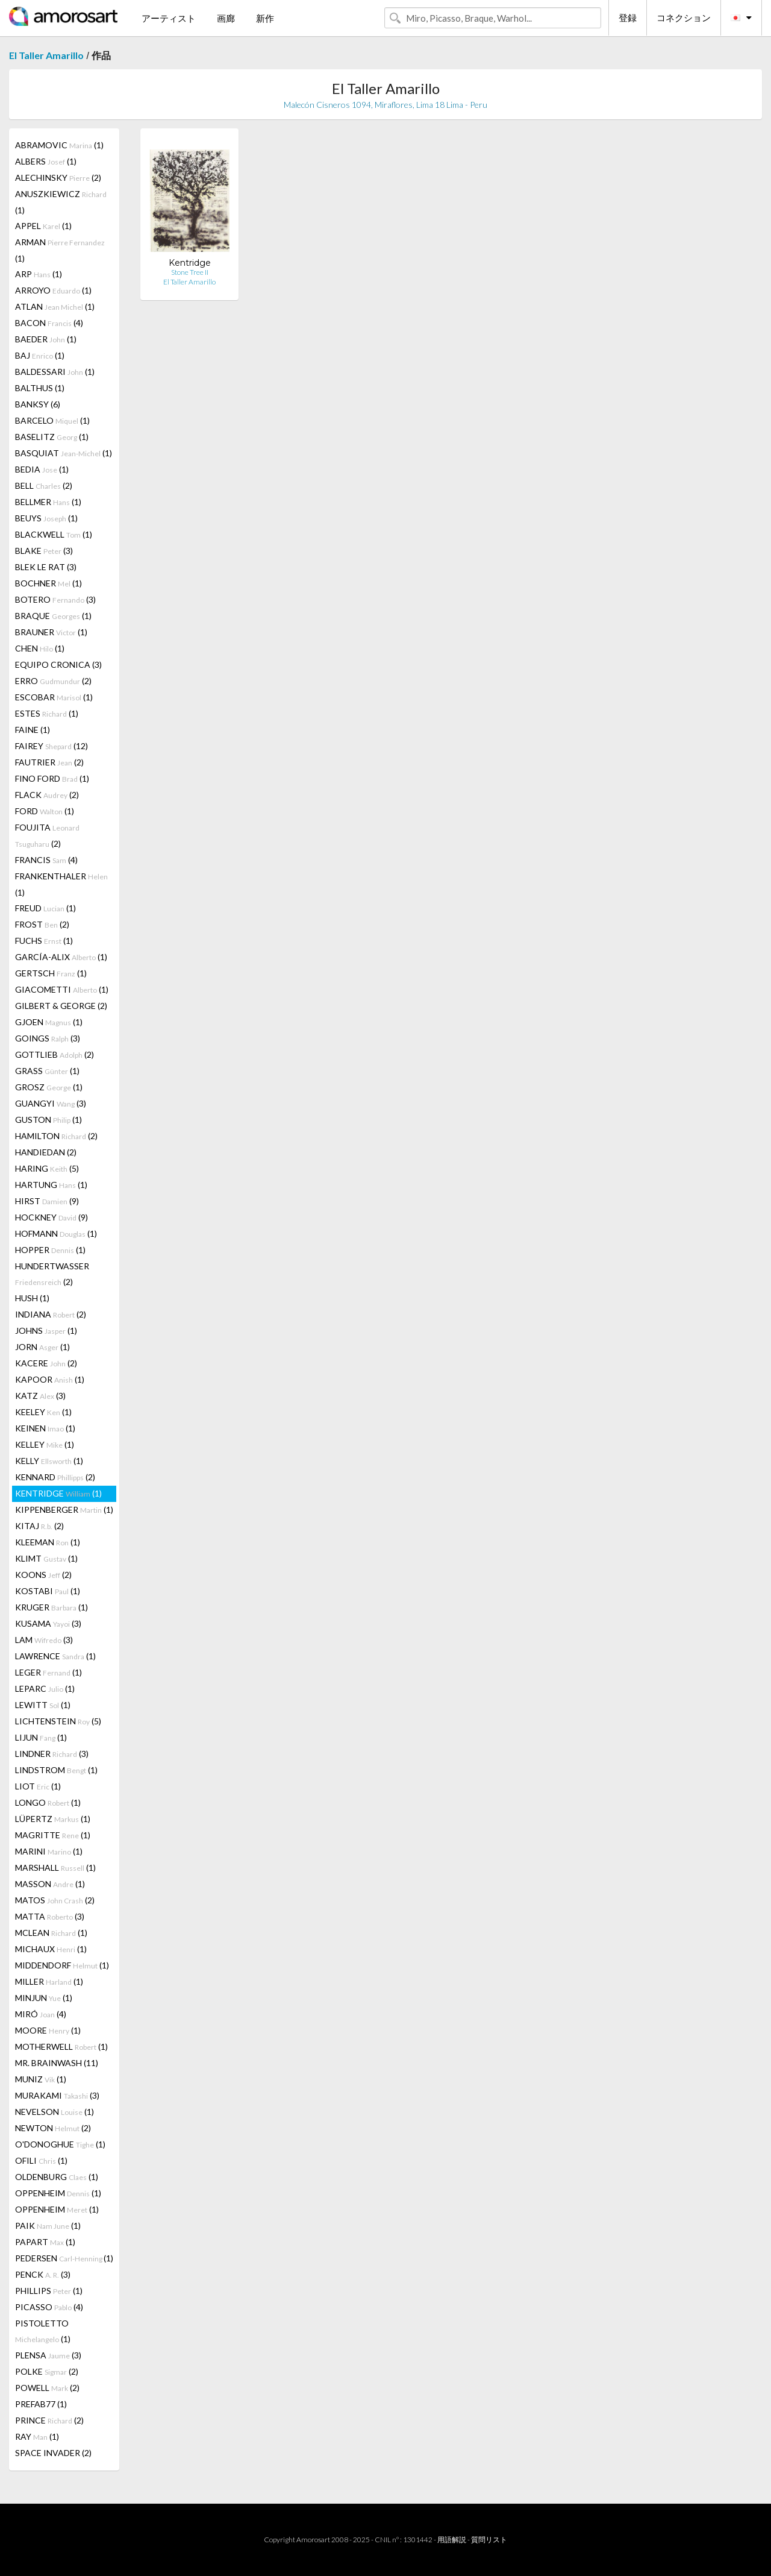 Image resolution: width=771 pixels, height=2576 pixels. I want to click on GOINGS (3), so click(47, 1038).